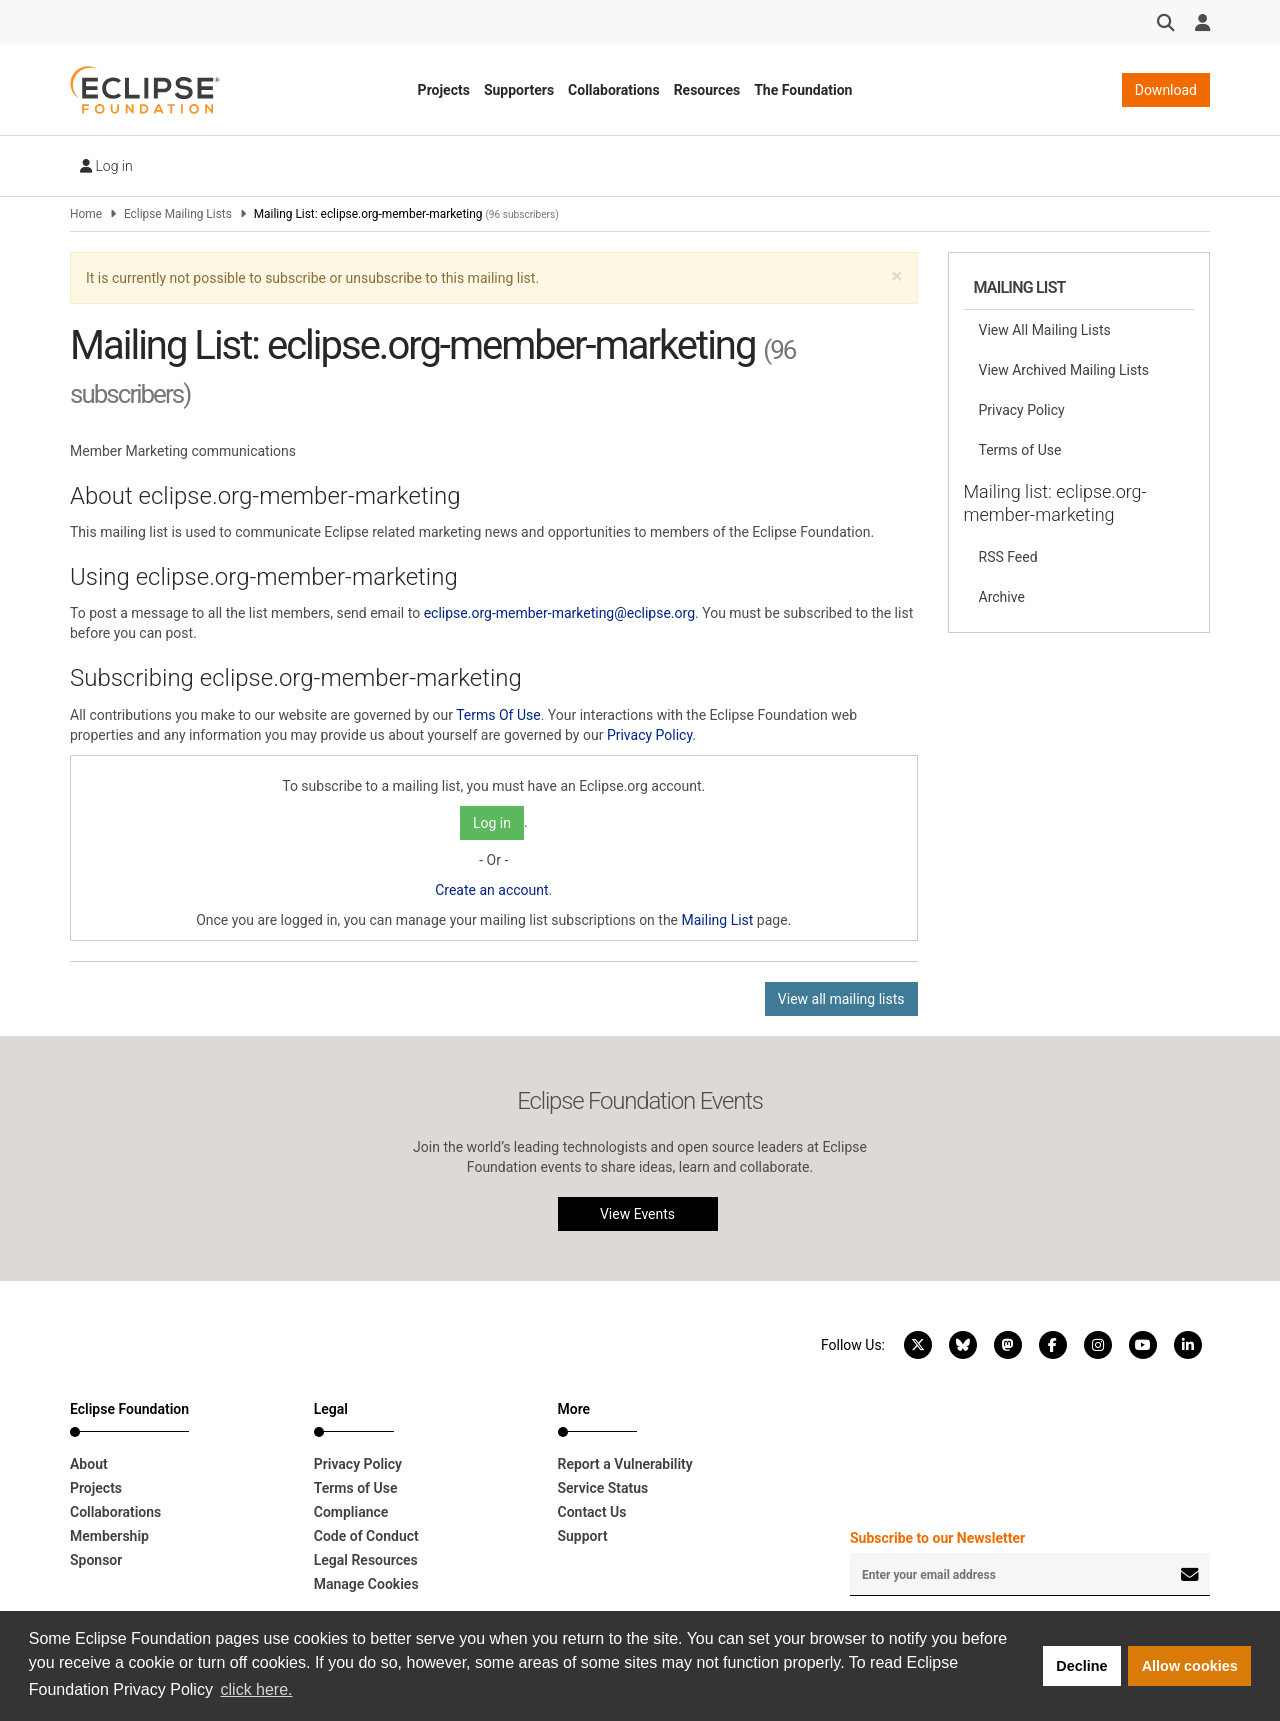 This screenshot has height=1721, width=1280. I want to click on Log in, so click(106, 166).